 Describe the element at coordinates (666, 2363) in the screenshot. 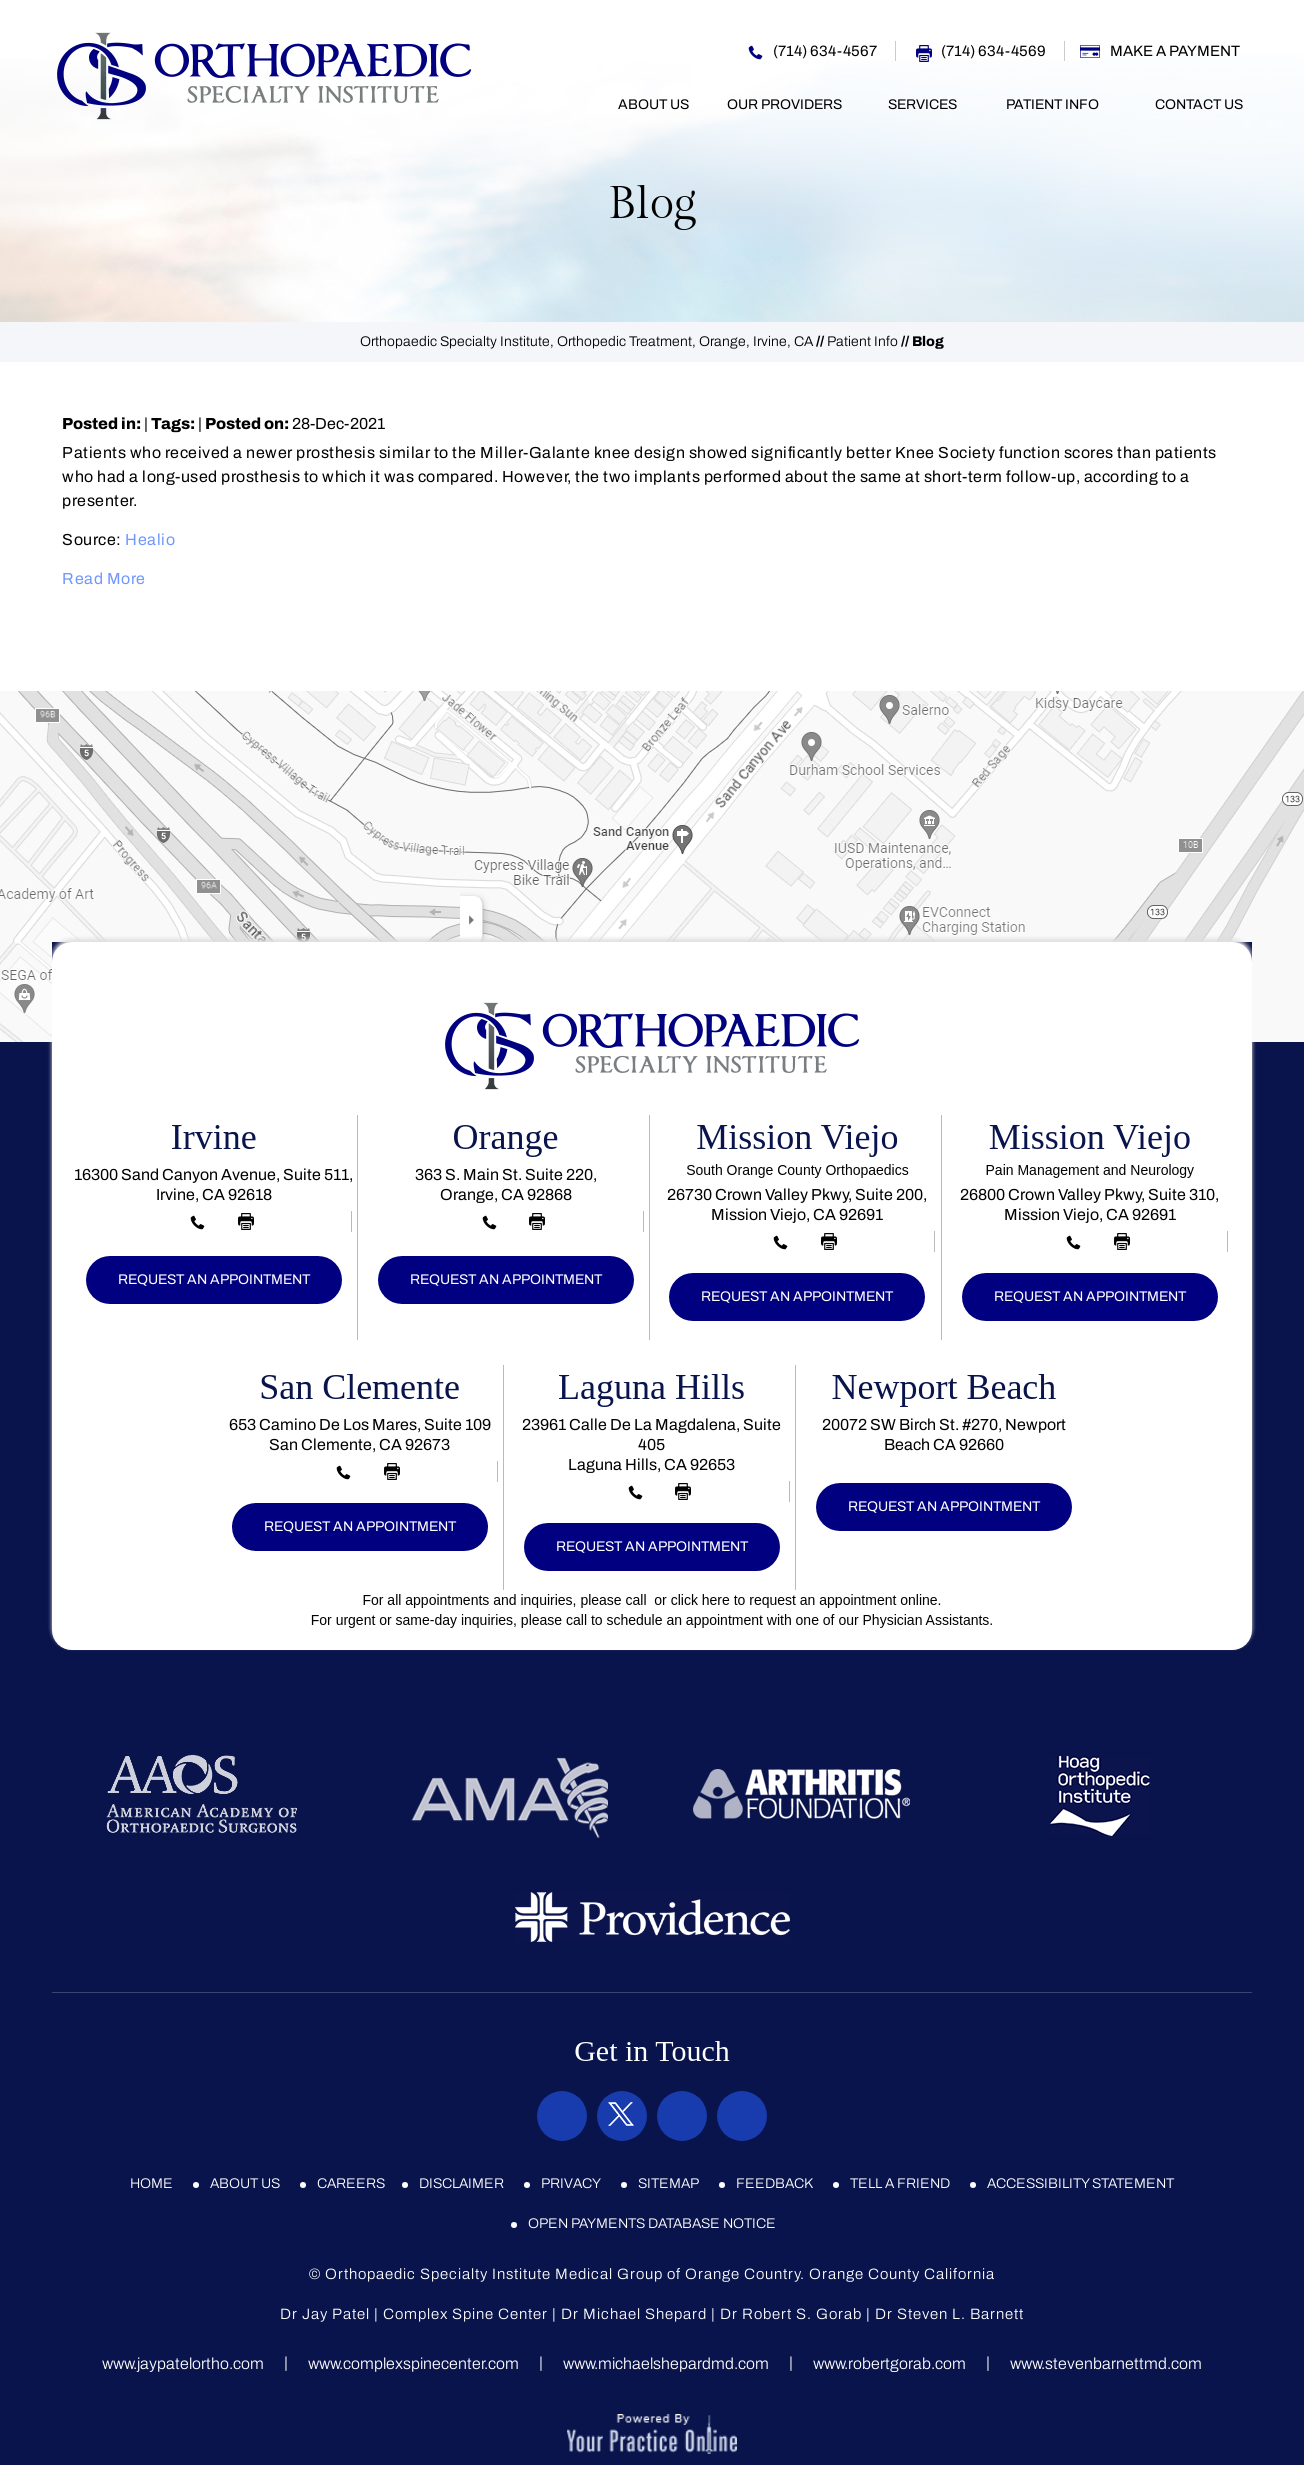

I see `www.michaelshepardmd.com` at that location.